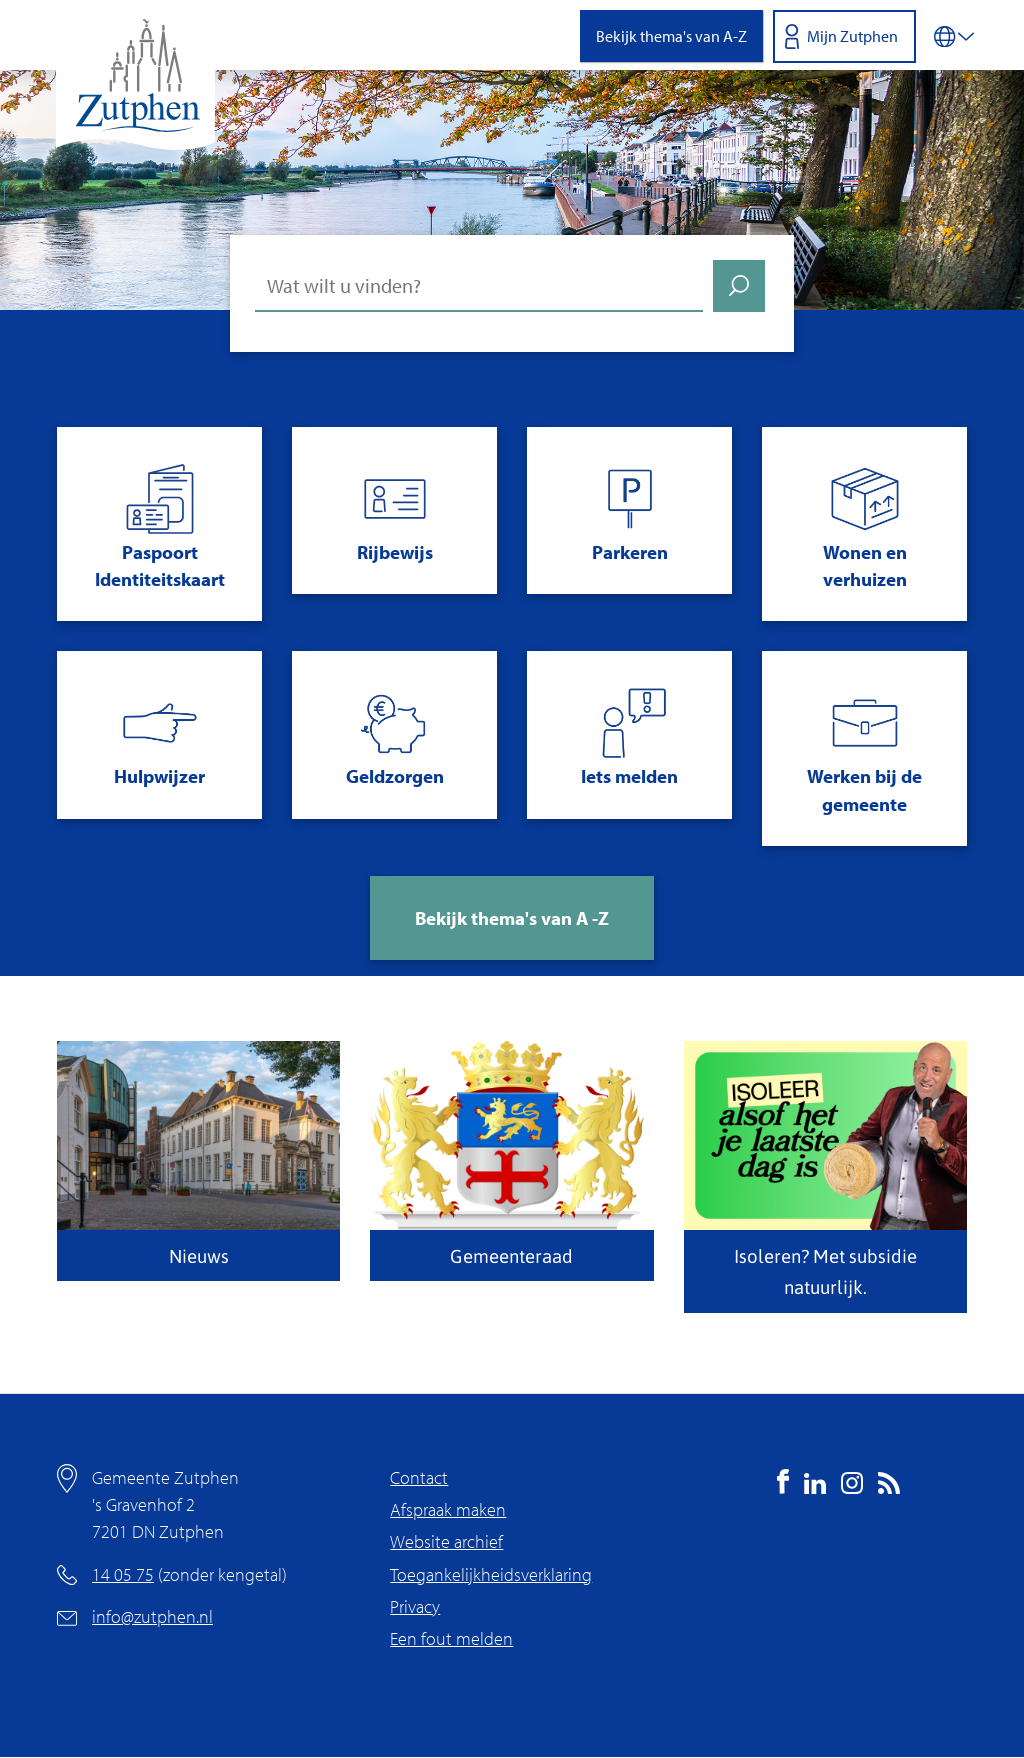 The image size is (1024, 1758). What do you see at coordinates (852, 36) in the screenshot?
I see `Mijn Zutphen` at bounding box center [852, 36].